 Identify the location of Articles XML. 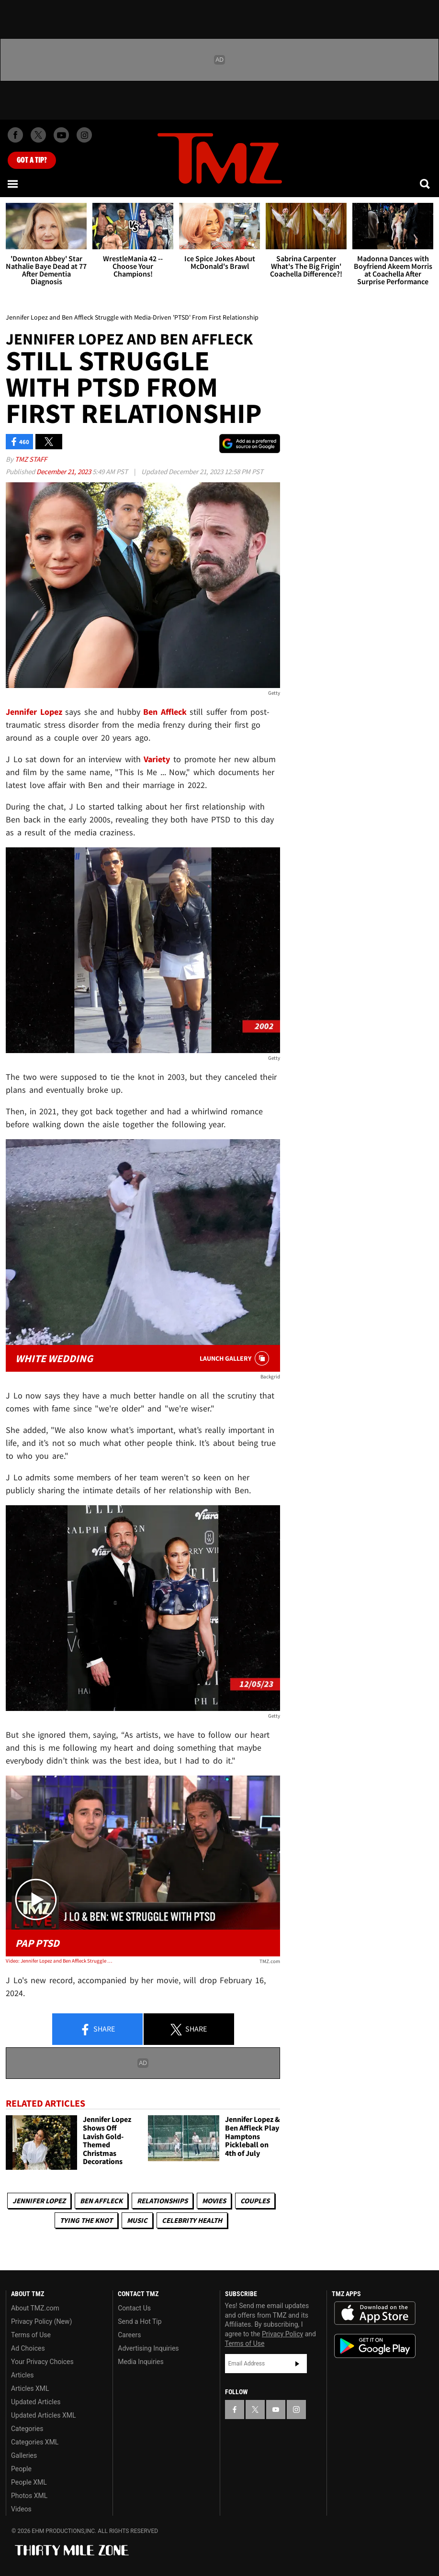
(30, 2388).